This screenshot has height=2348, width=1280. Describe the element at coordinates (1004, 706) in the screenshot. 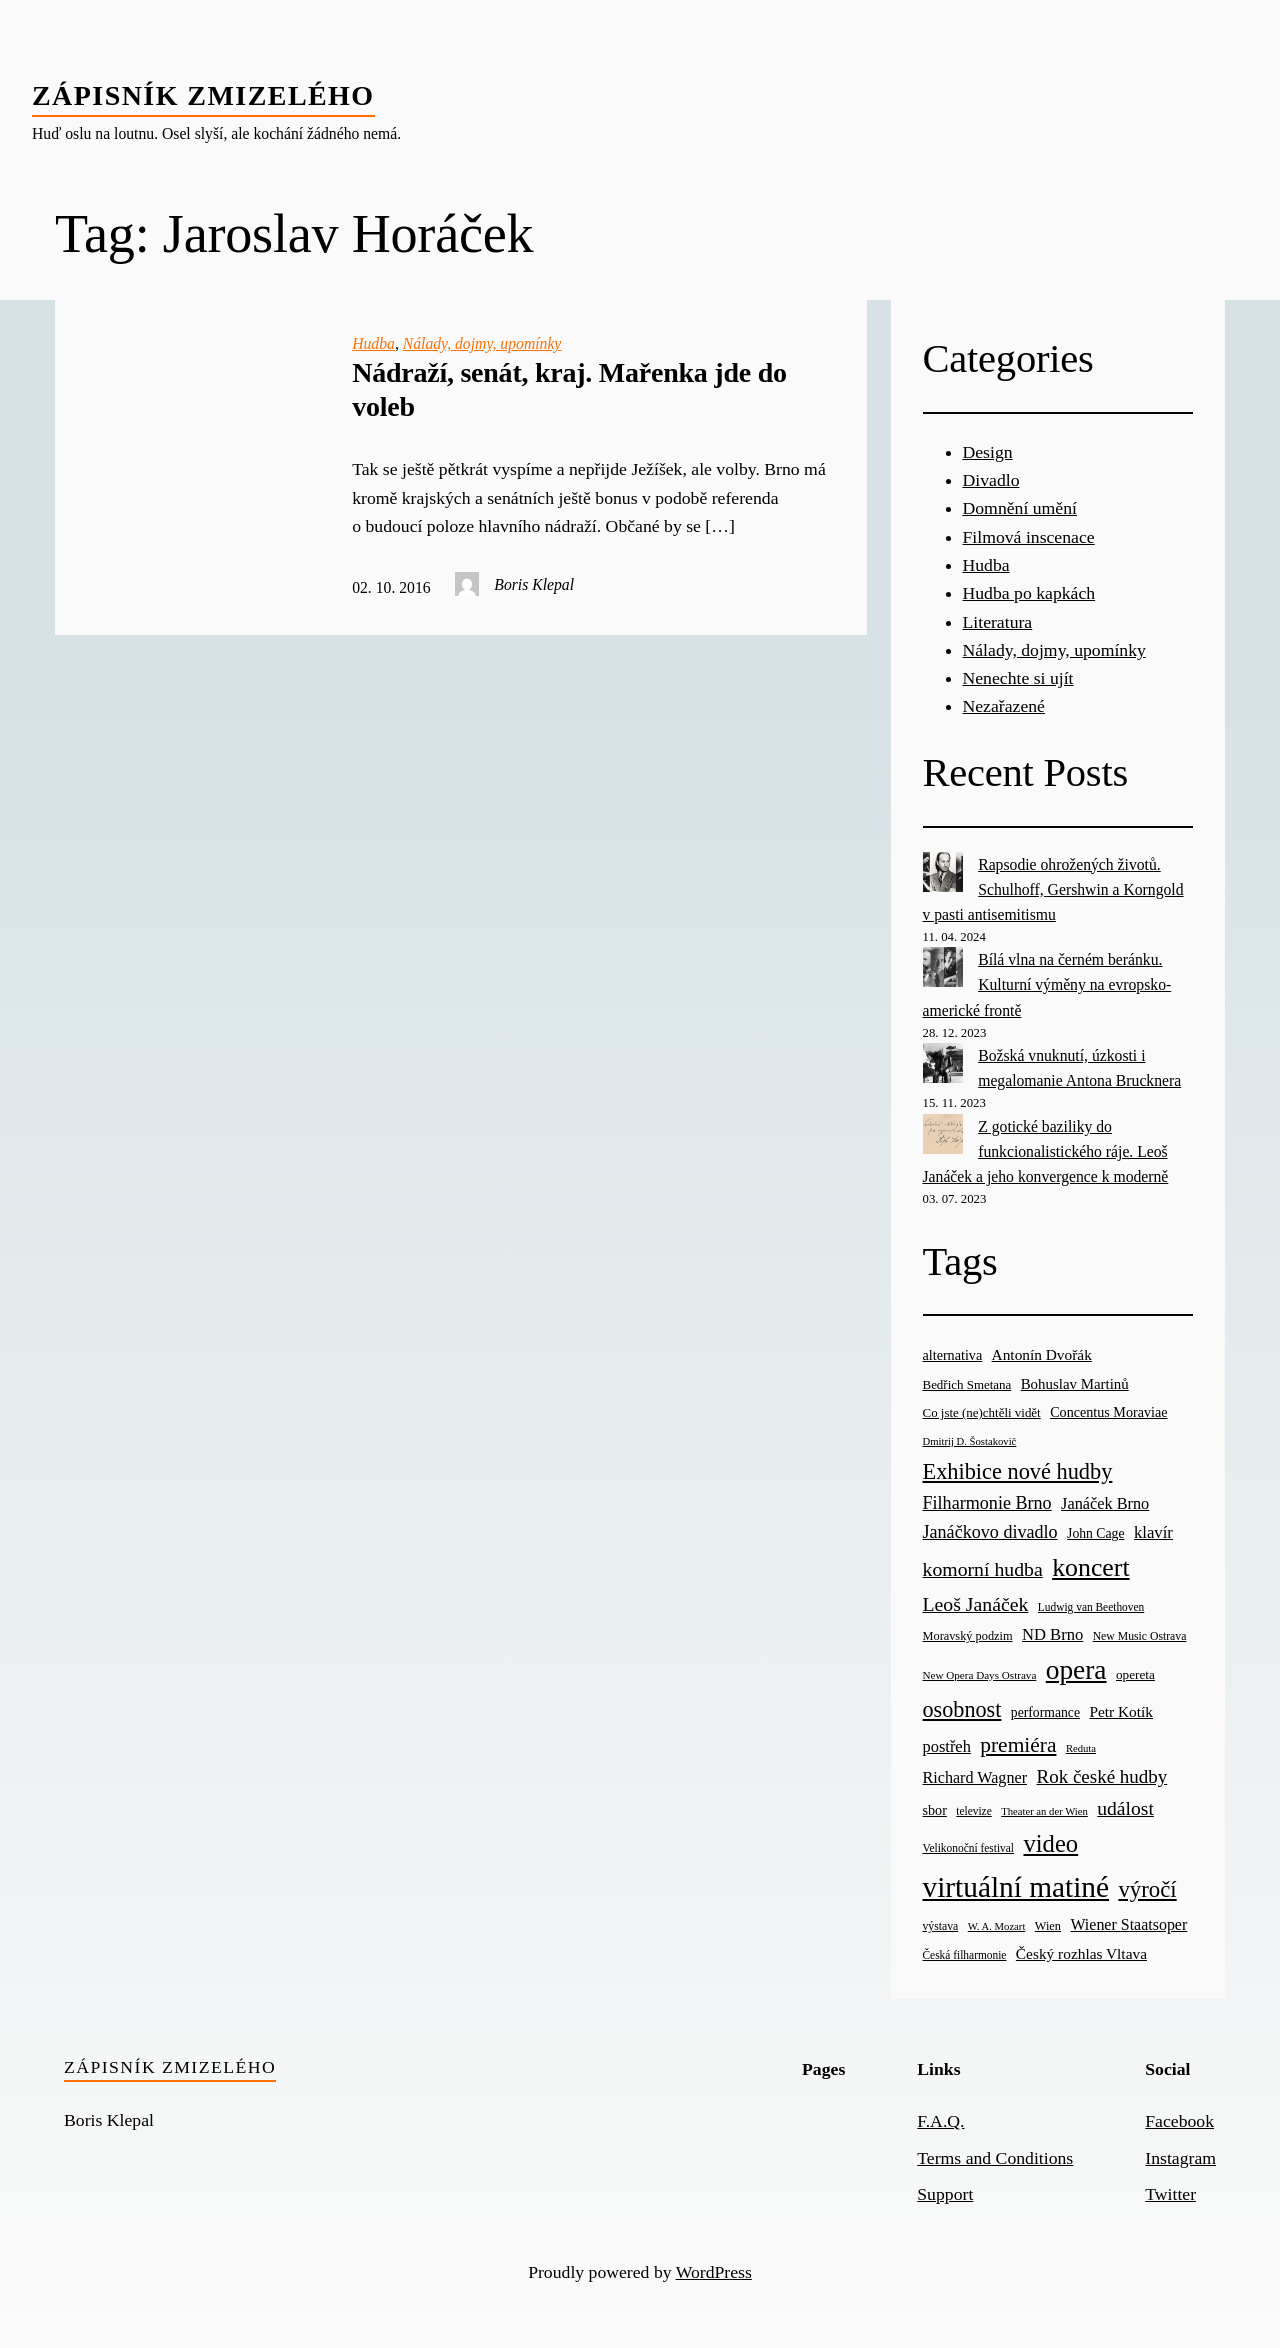

I see `Nezařazené` at that location.